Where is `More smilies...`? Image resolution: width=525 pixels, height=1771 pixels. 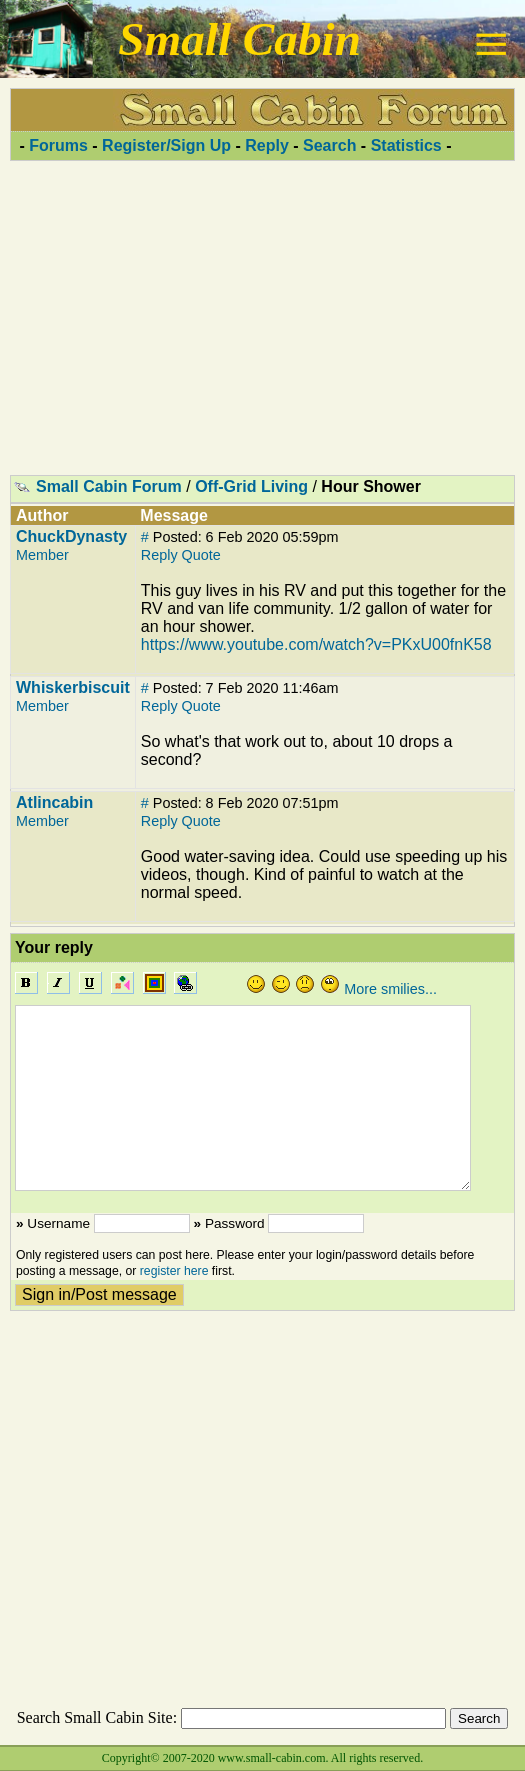
More smilies... is located at coordinates (390, 989).